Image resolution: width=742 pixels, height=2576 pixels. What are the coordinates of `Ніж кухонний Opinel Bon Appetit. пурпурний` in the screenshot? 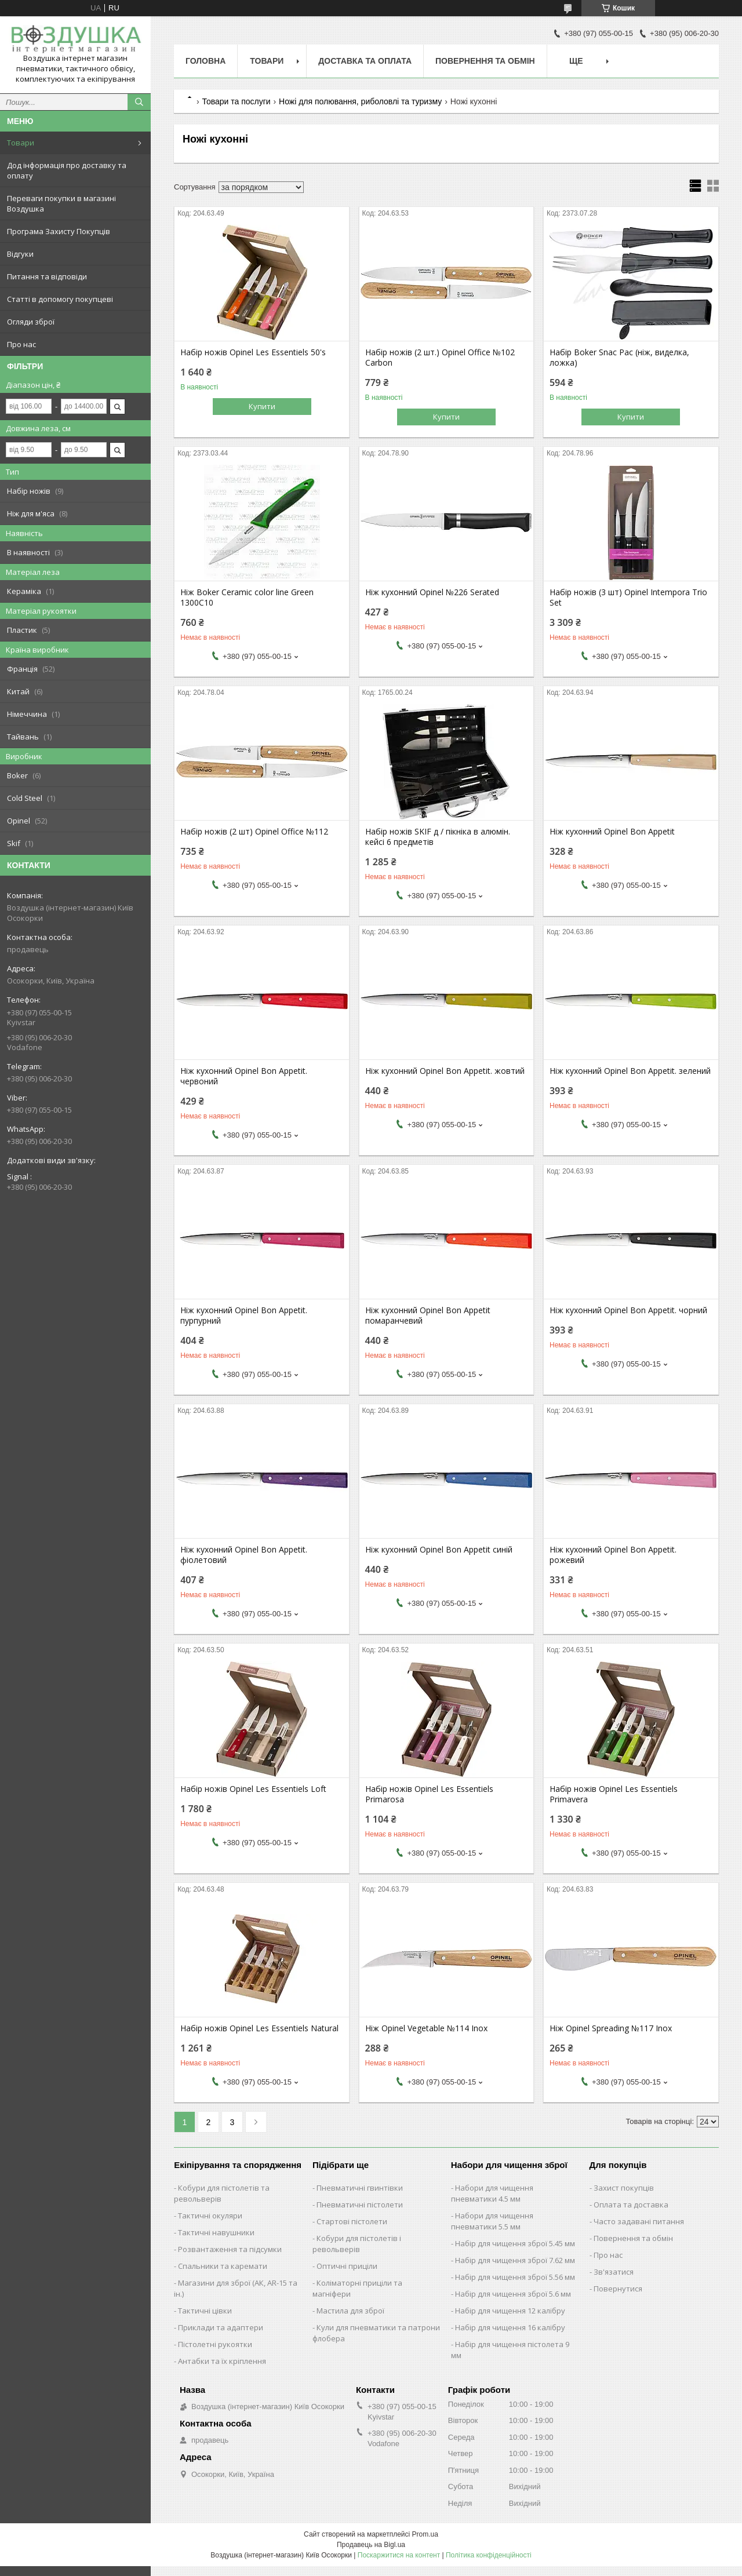 It's located at (243, 1315).